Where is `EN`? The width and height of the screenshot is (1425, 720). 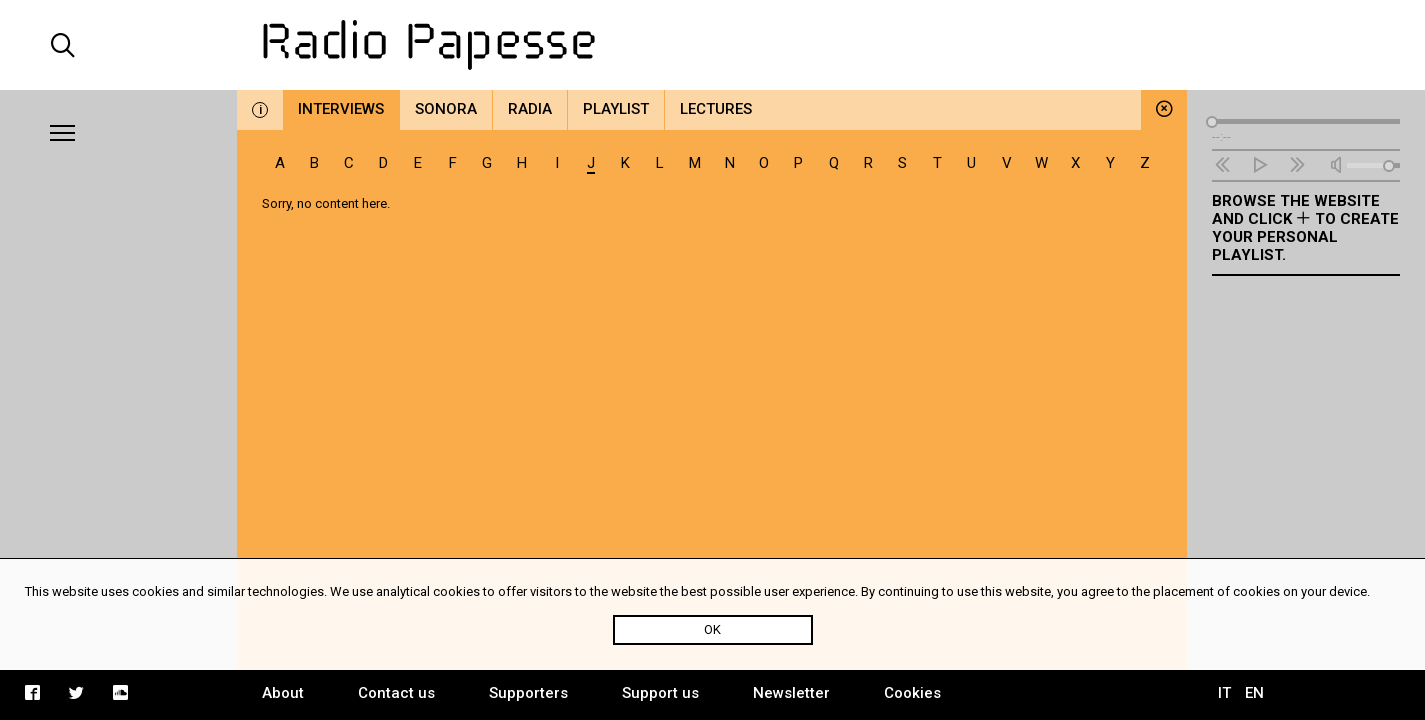 EN is located at coordinates (1254, 693).